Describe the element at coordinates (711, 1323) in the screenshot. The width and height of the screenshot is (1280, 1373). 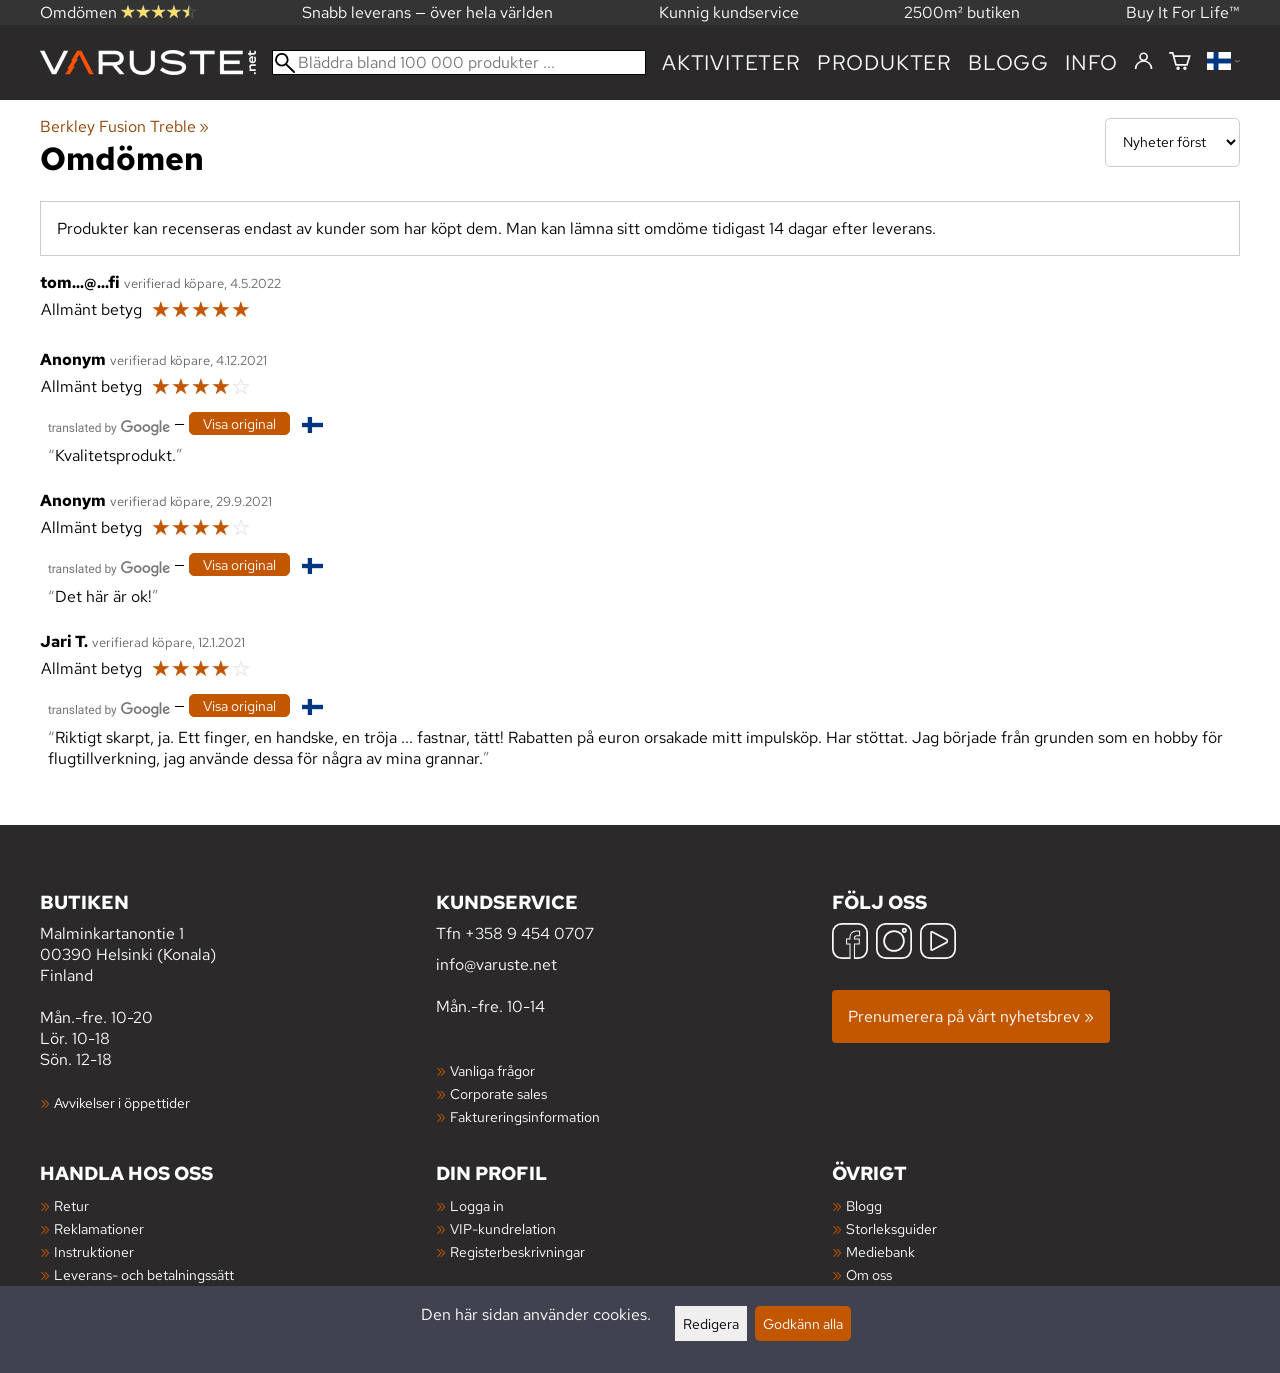
I see `Redigera` at that location.